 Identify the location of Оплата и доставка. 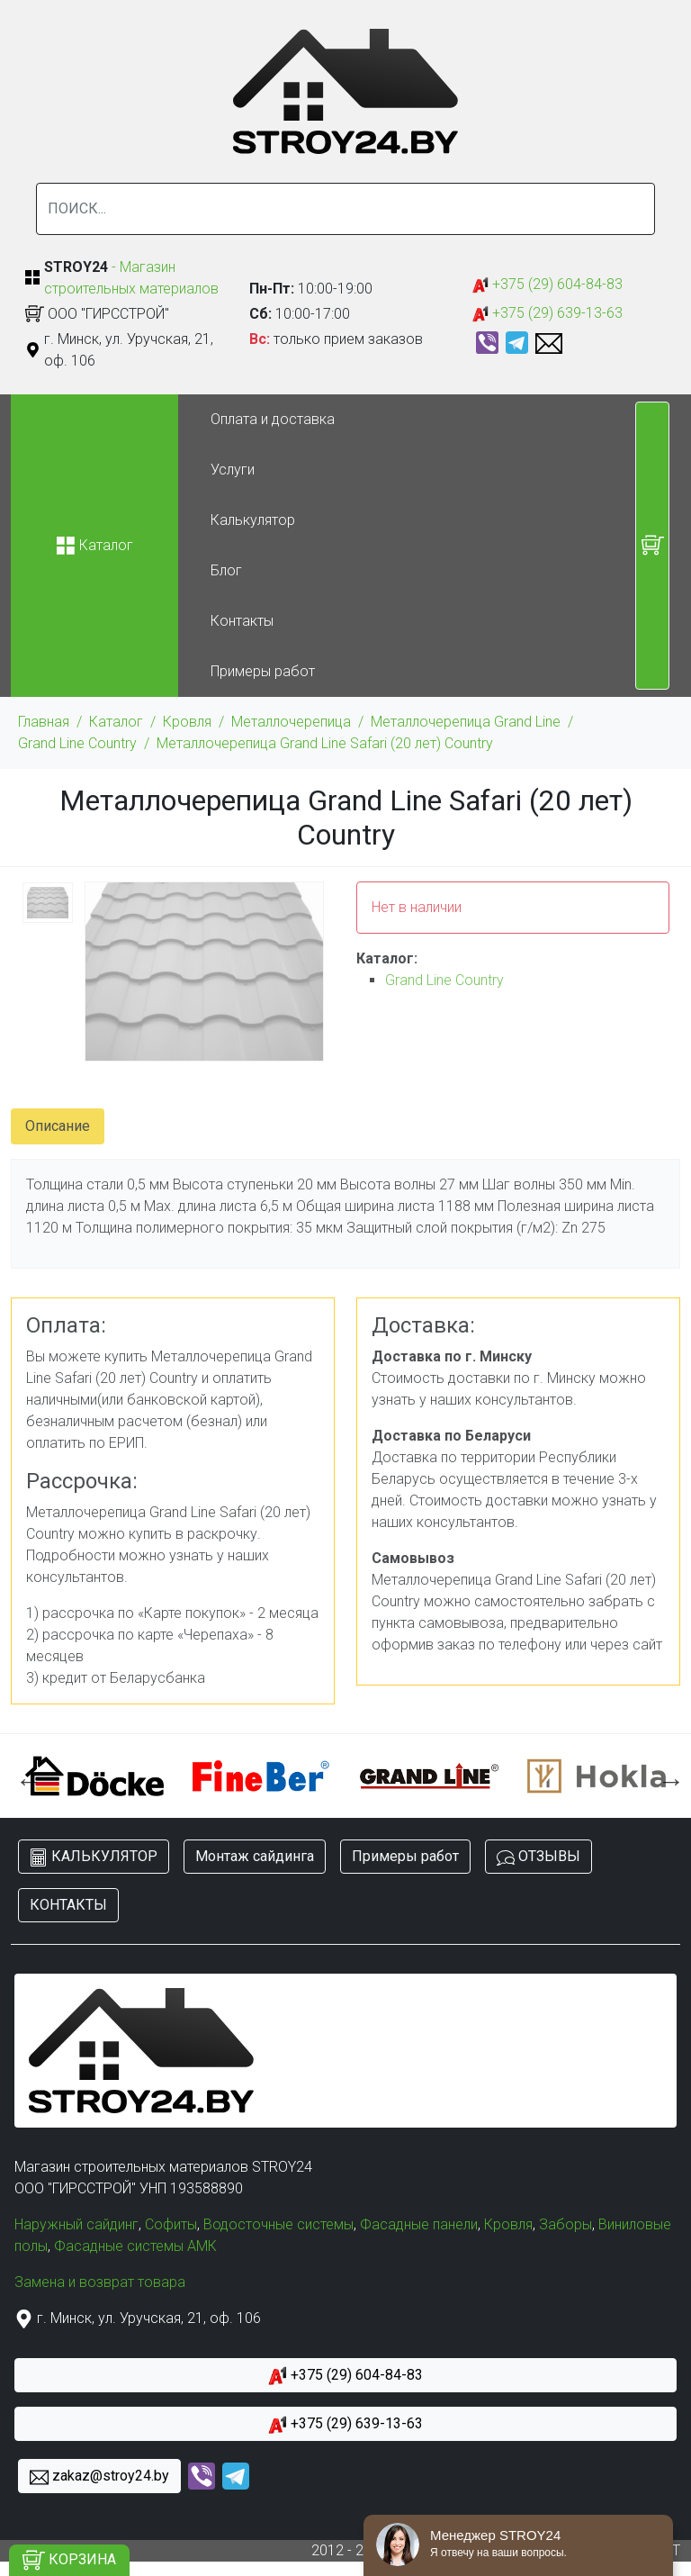
(273, 419).